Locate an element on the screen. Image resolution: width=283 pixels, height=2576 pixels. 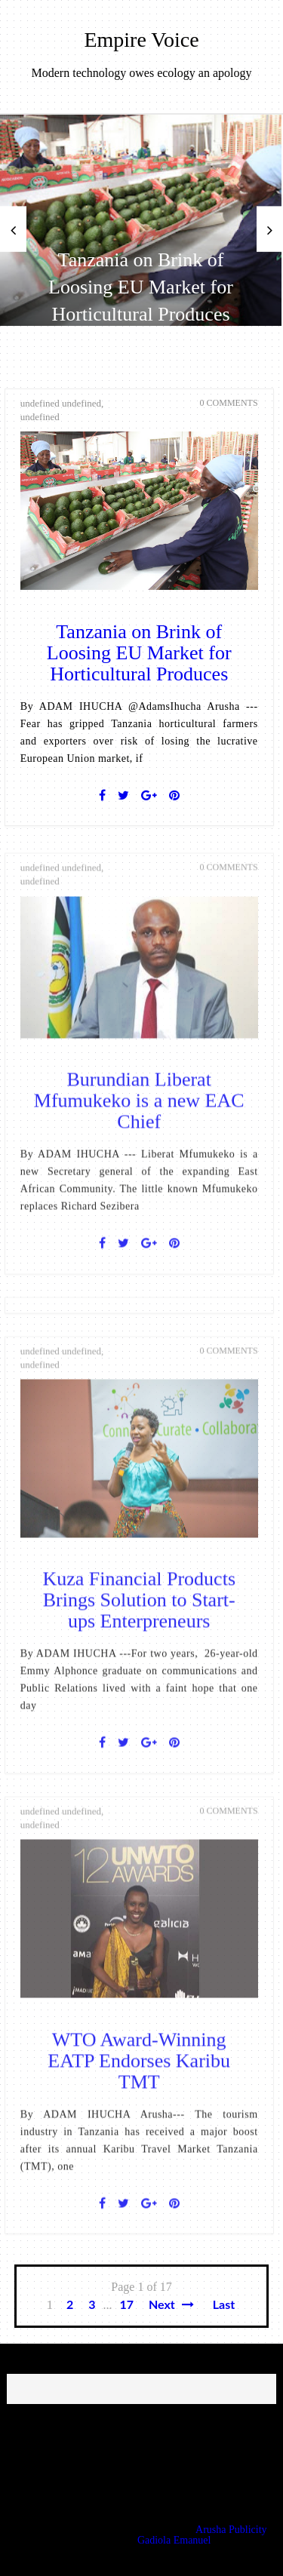
Burundian Liberat Mfumukeko is a new EAC Chief is located at coordinates (139, 1111).